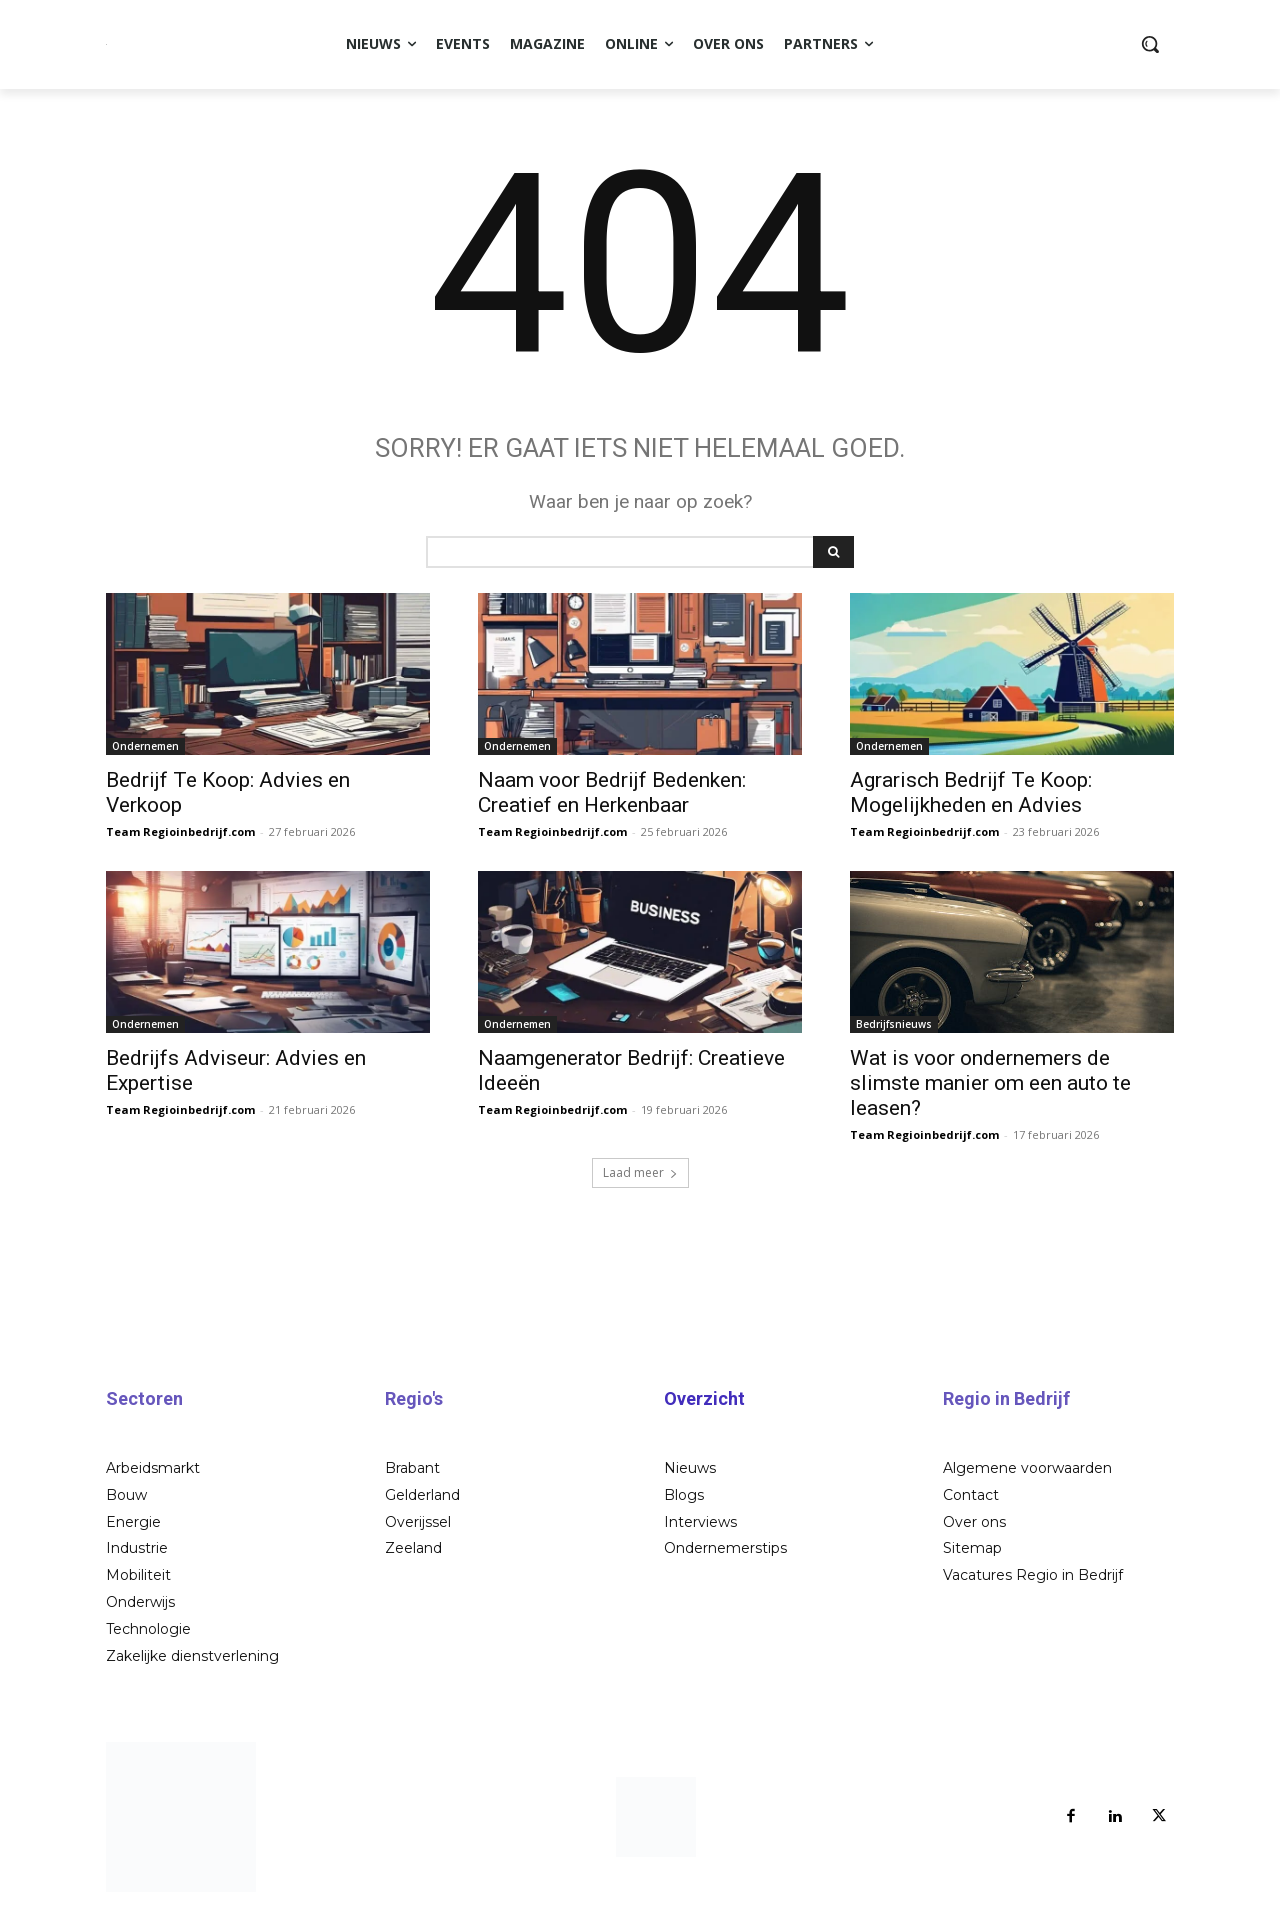 The image size is (1280, 1912). I want to click on Agrarisch Bedrijf Te Koop: Mogelijkheden en Advies, so click(971, 792).